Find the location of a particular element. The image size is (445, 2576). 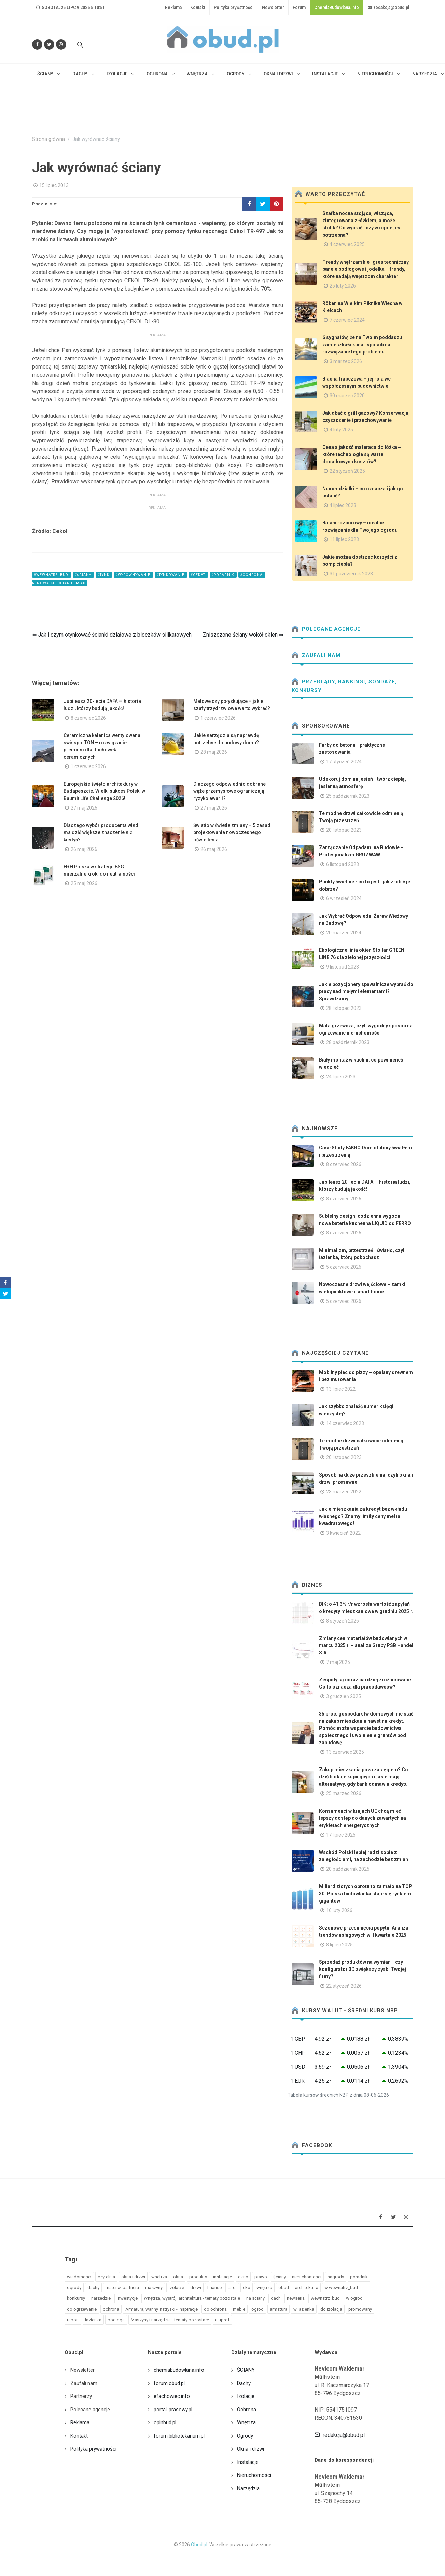

targi is located at coordinates (232, 2287).